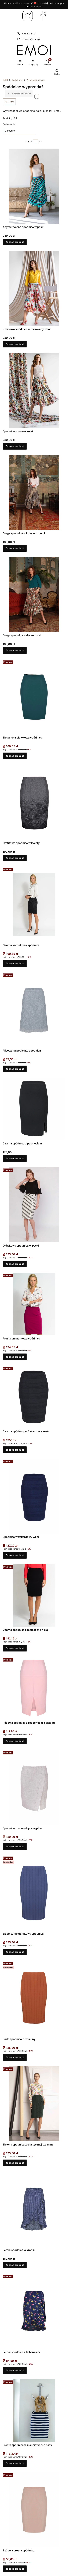  I want to click on Zobacz produkt [Zobacz produkt Czarna spódnica z pęknięciem], so click(15, 1158).